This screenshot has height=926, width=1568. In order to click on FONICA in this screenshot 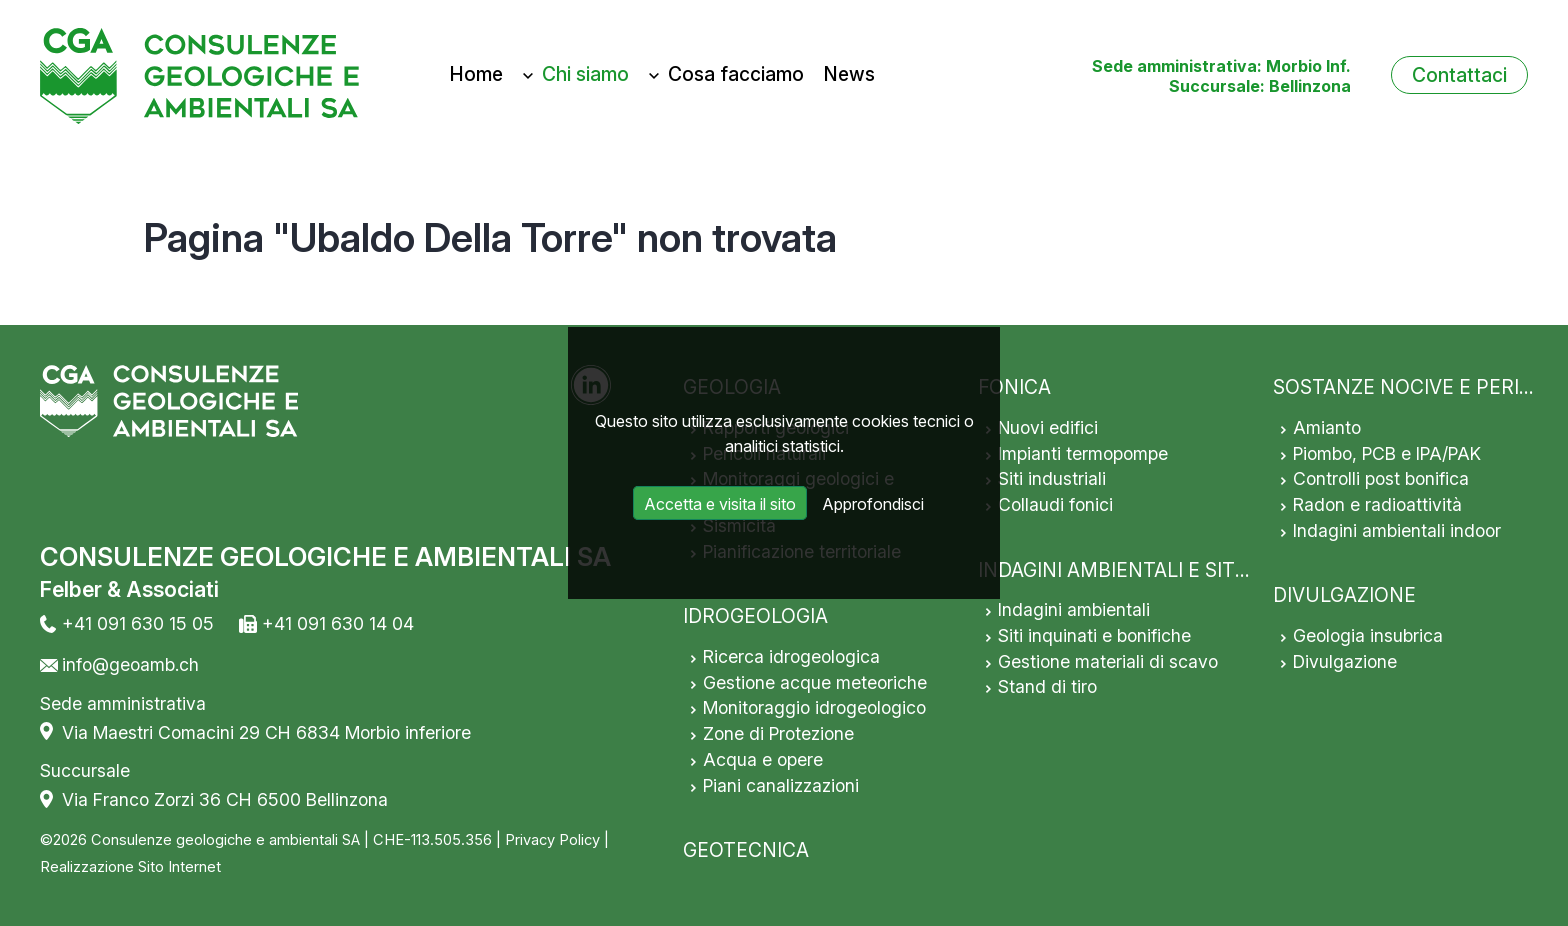, I will do `click(1014, 387)`.